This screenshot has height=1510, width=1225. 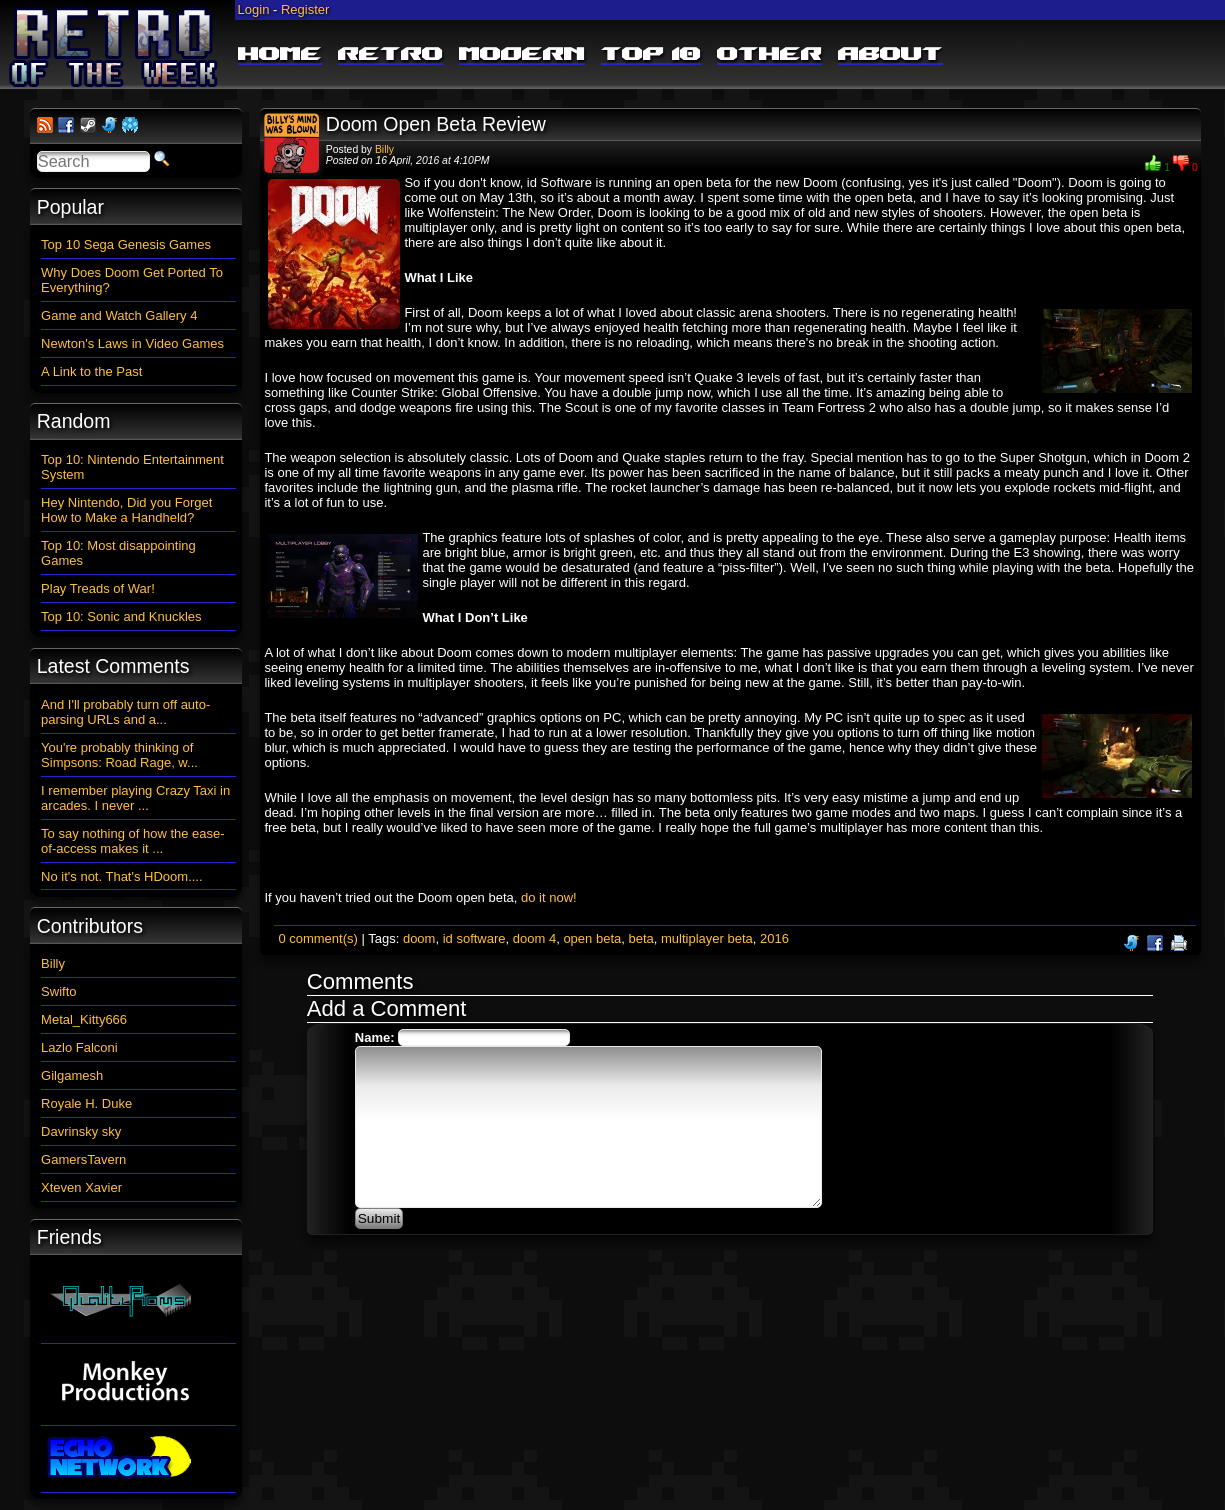 What do you see at coordinates (534, 938) in the screenshot?
I see `doom 4` at bounding box center [534, 938].